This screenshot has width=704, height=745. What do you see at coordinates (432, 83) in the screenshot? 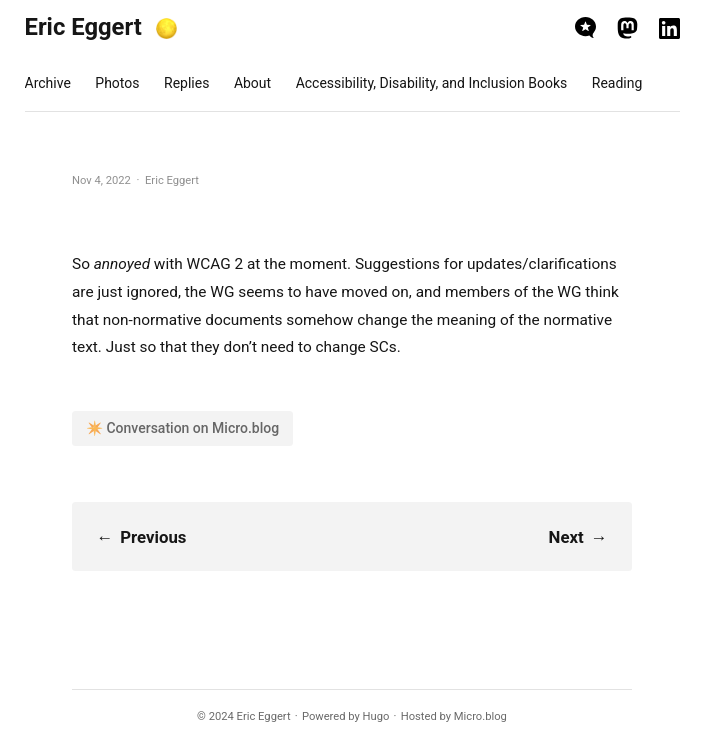
I see `Accessibility, Disability, and Inclusion Books [presentation]` at bounding box center [432, 83].